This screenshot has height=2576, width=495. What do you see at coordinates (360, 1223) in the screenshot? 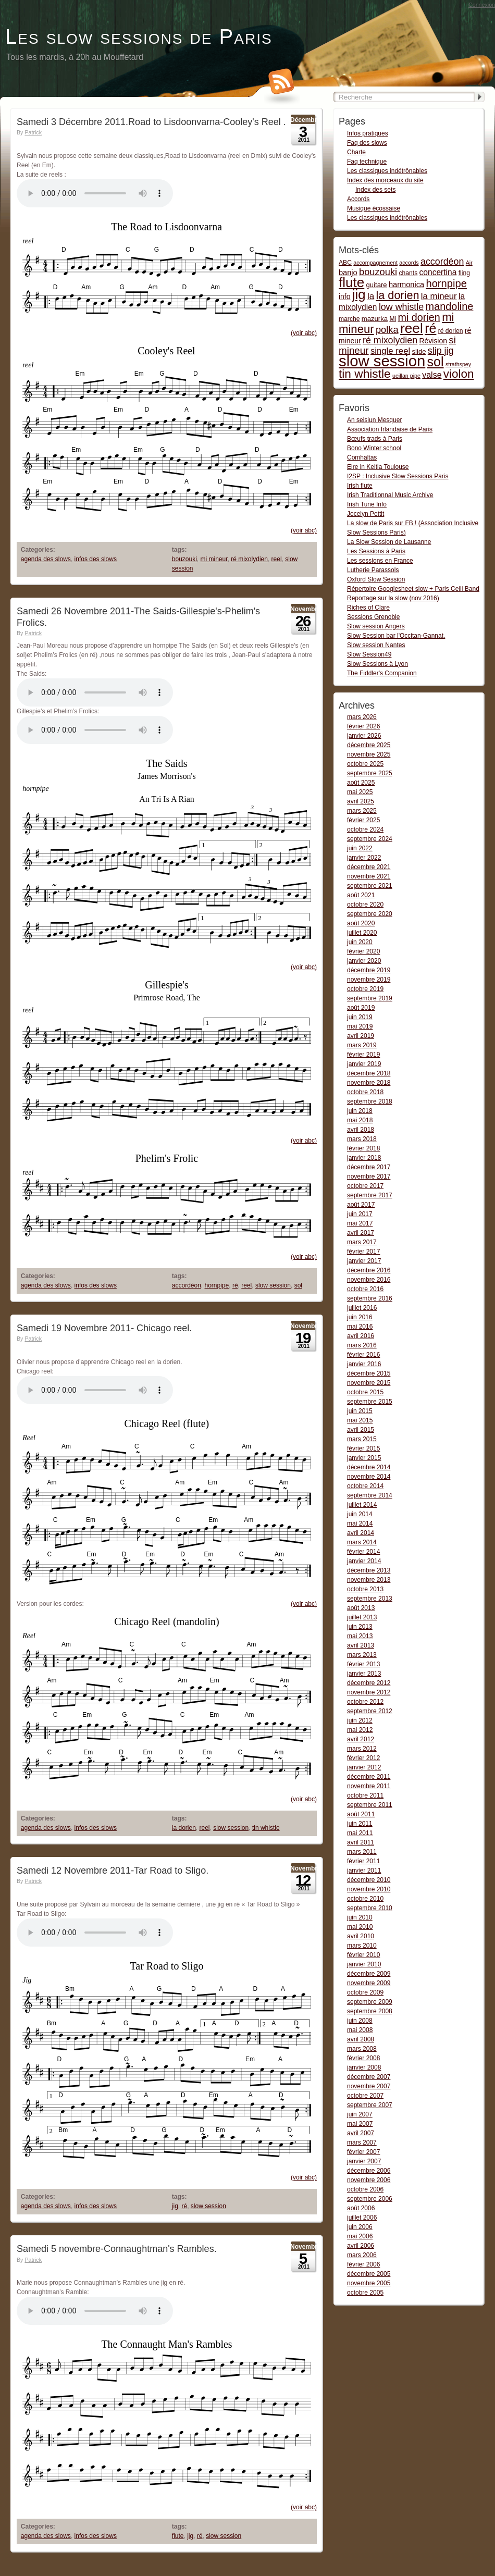
I see `mai 2017` at bounding box center [360, 1223].